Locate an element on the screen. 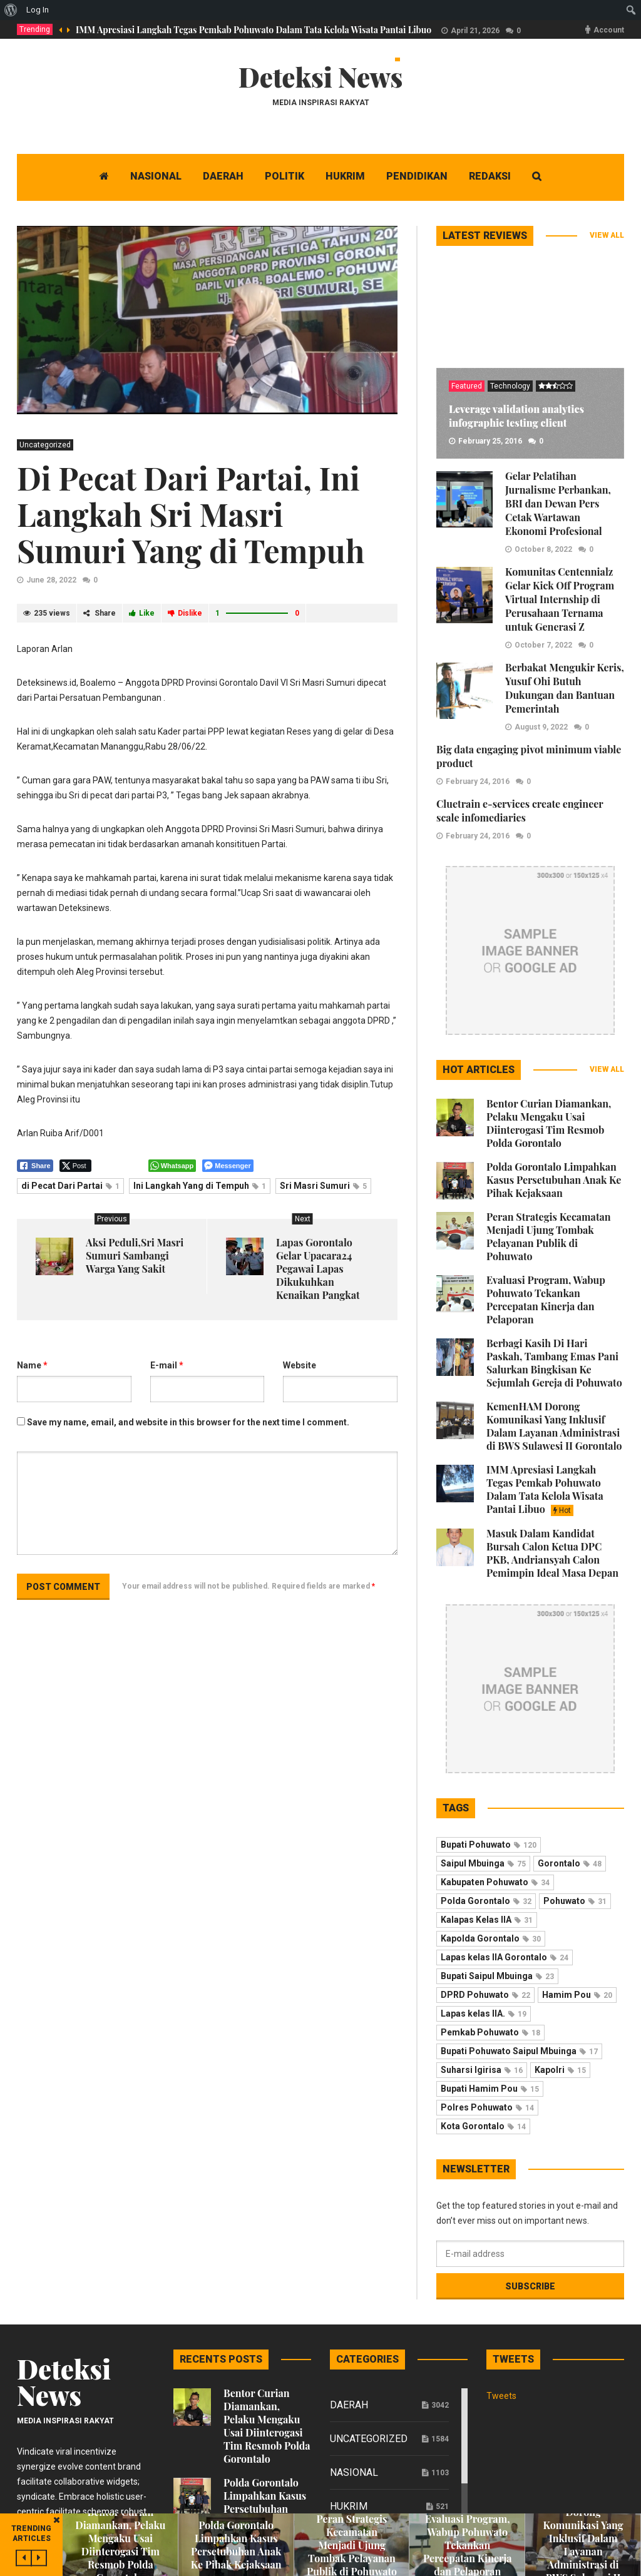 The width and height of the screenshot is (641, 2576). Evaluasi Program, Wabup Pohuwato Tekankan Percepatan Kinerja dan Pelaporan is located at coordinates (545, 1299).